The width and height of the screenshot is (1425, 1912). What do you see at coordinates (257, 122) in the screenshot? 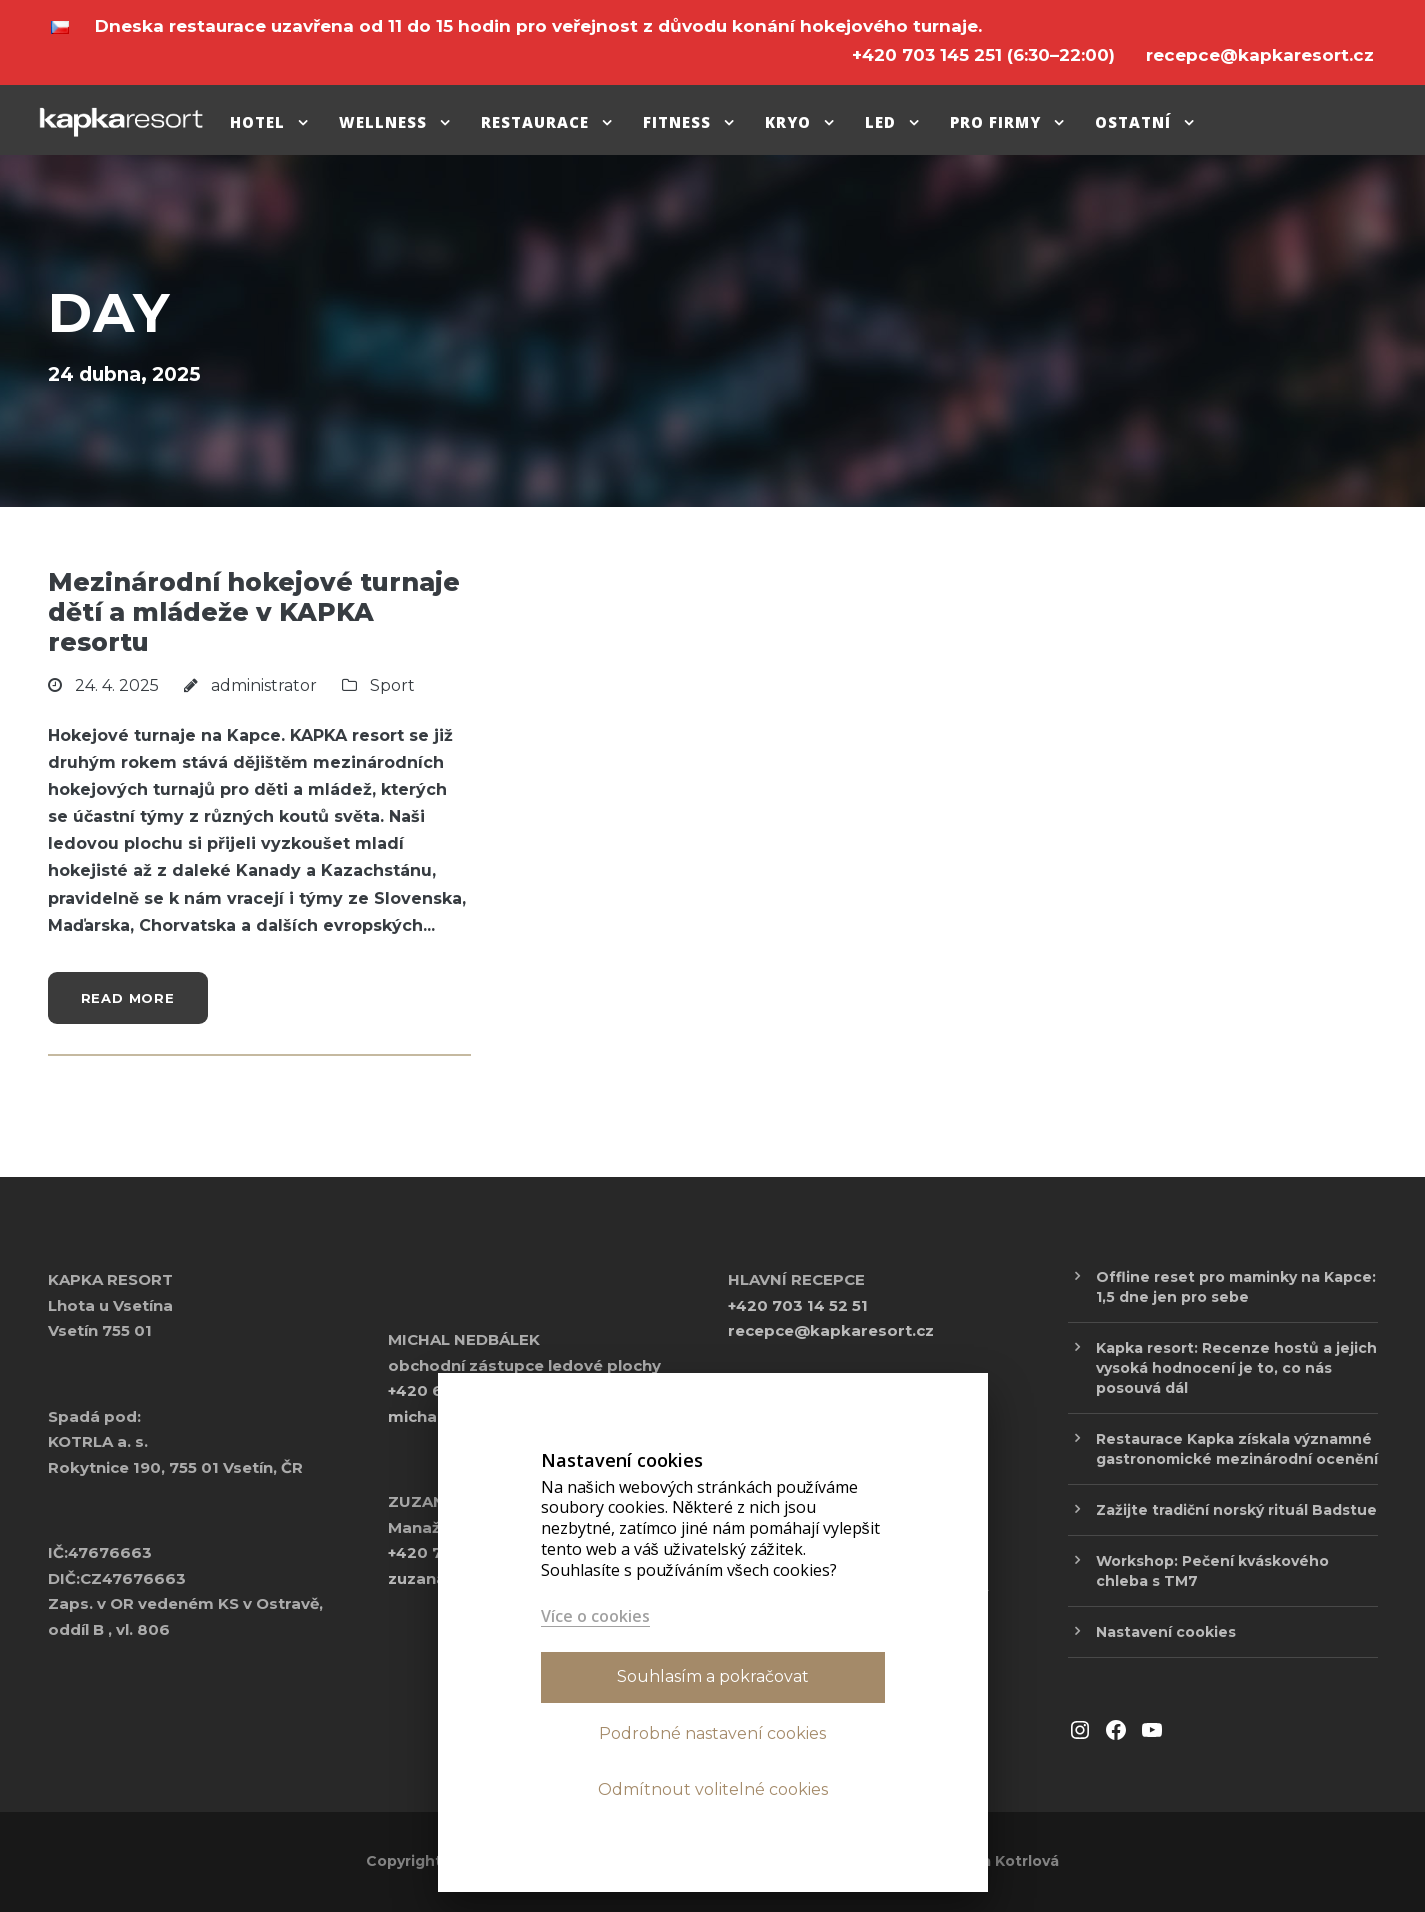
I see `Hotel` at bounding box center [257, 122].